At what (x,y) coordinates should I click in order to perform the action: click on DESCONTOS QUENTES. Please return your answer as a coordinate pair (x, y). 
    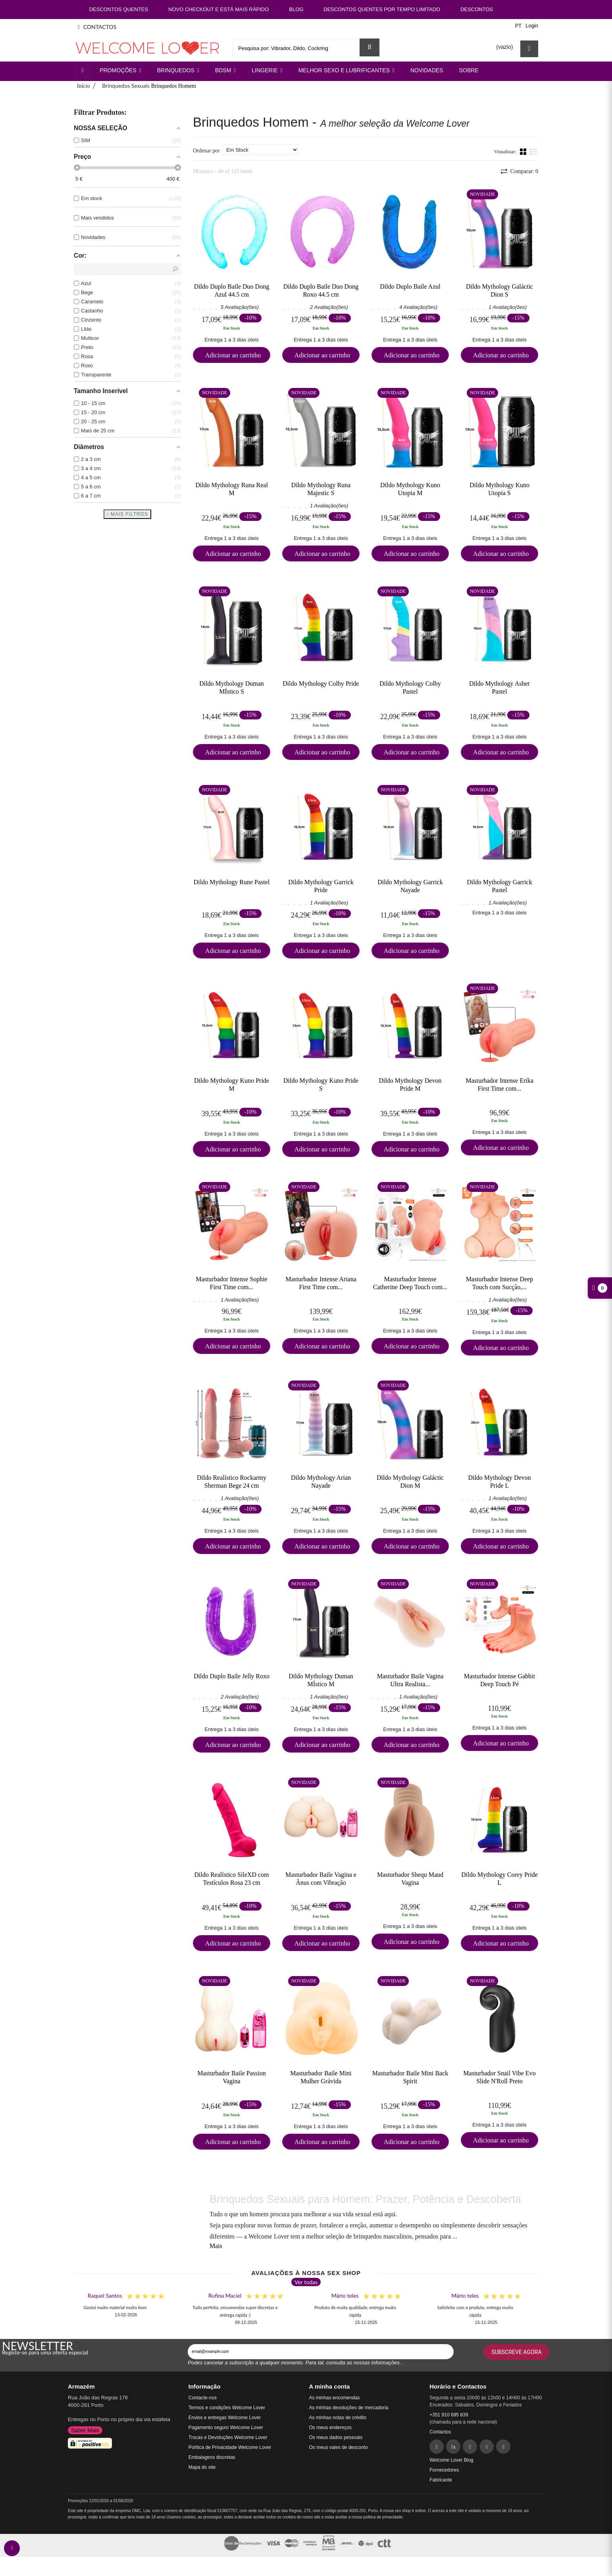
    Looking at the image, I should click on (119, 9).